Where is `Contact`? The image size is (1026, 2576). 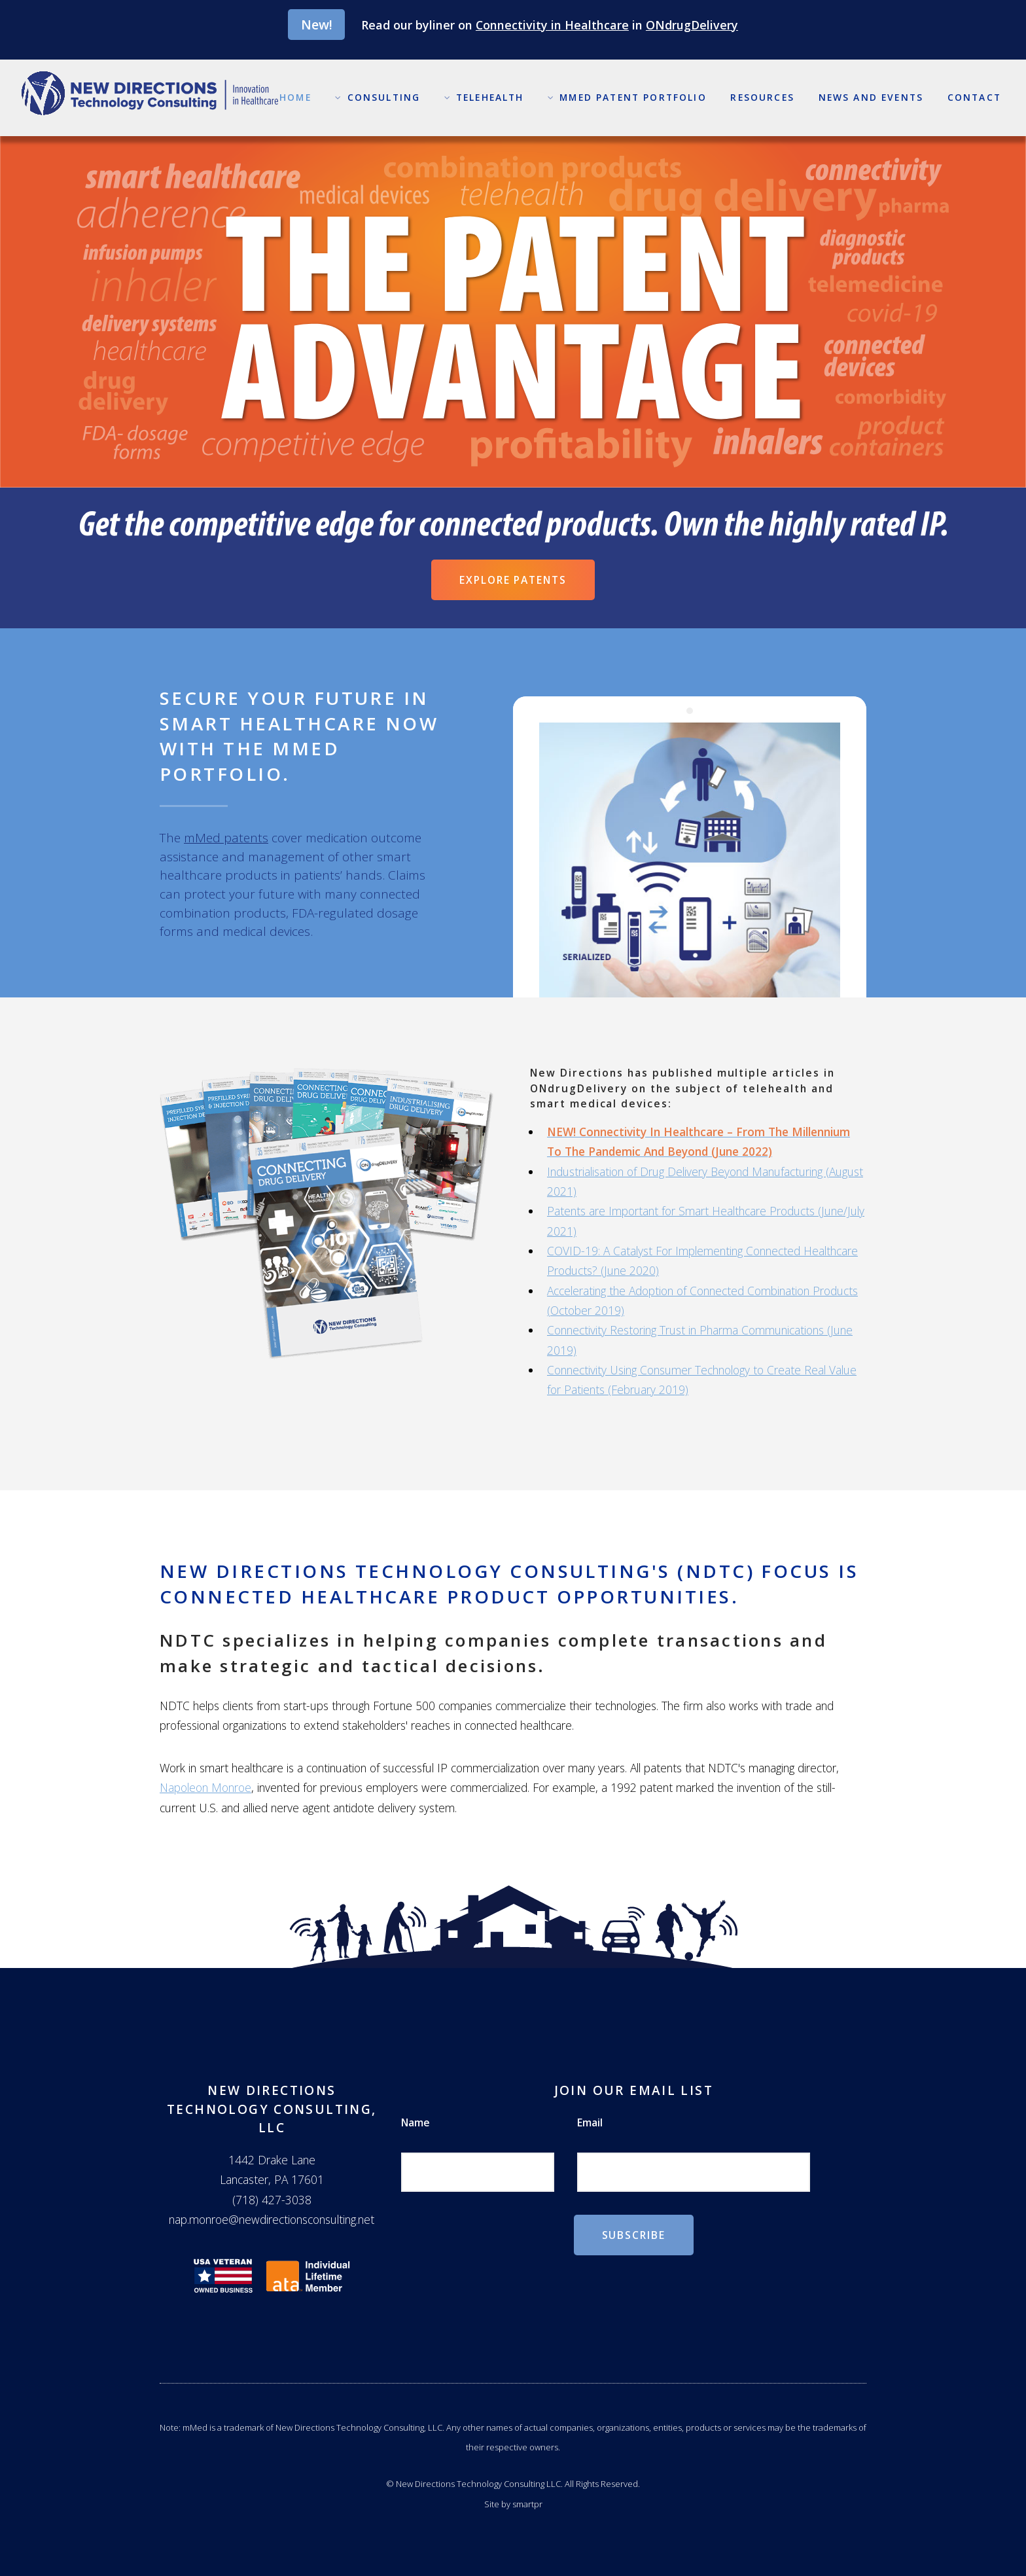 Contact is located at coordinates (974, 97).